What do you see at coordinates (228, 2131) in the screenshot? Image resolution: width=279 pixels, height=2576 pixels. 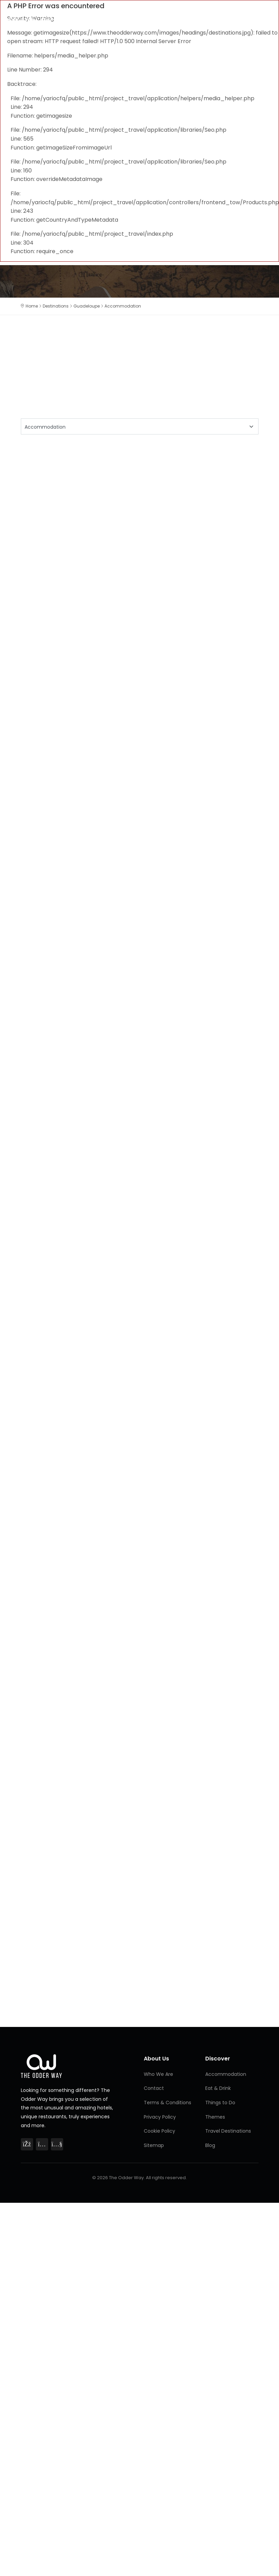 I see `Travel Destinations` at bounding box center [228, 2131].